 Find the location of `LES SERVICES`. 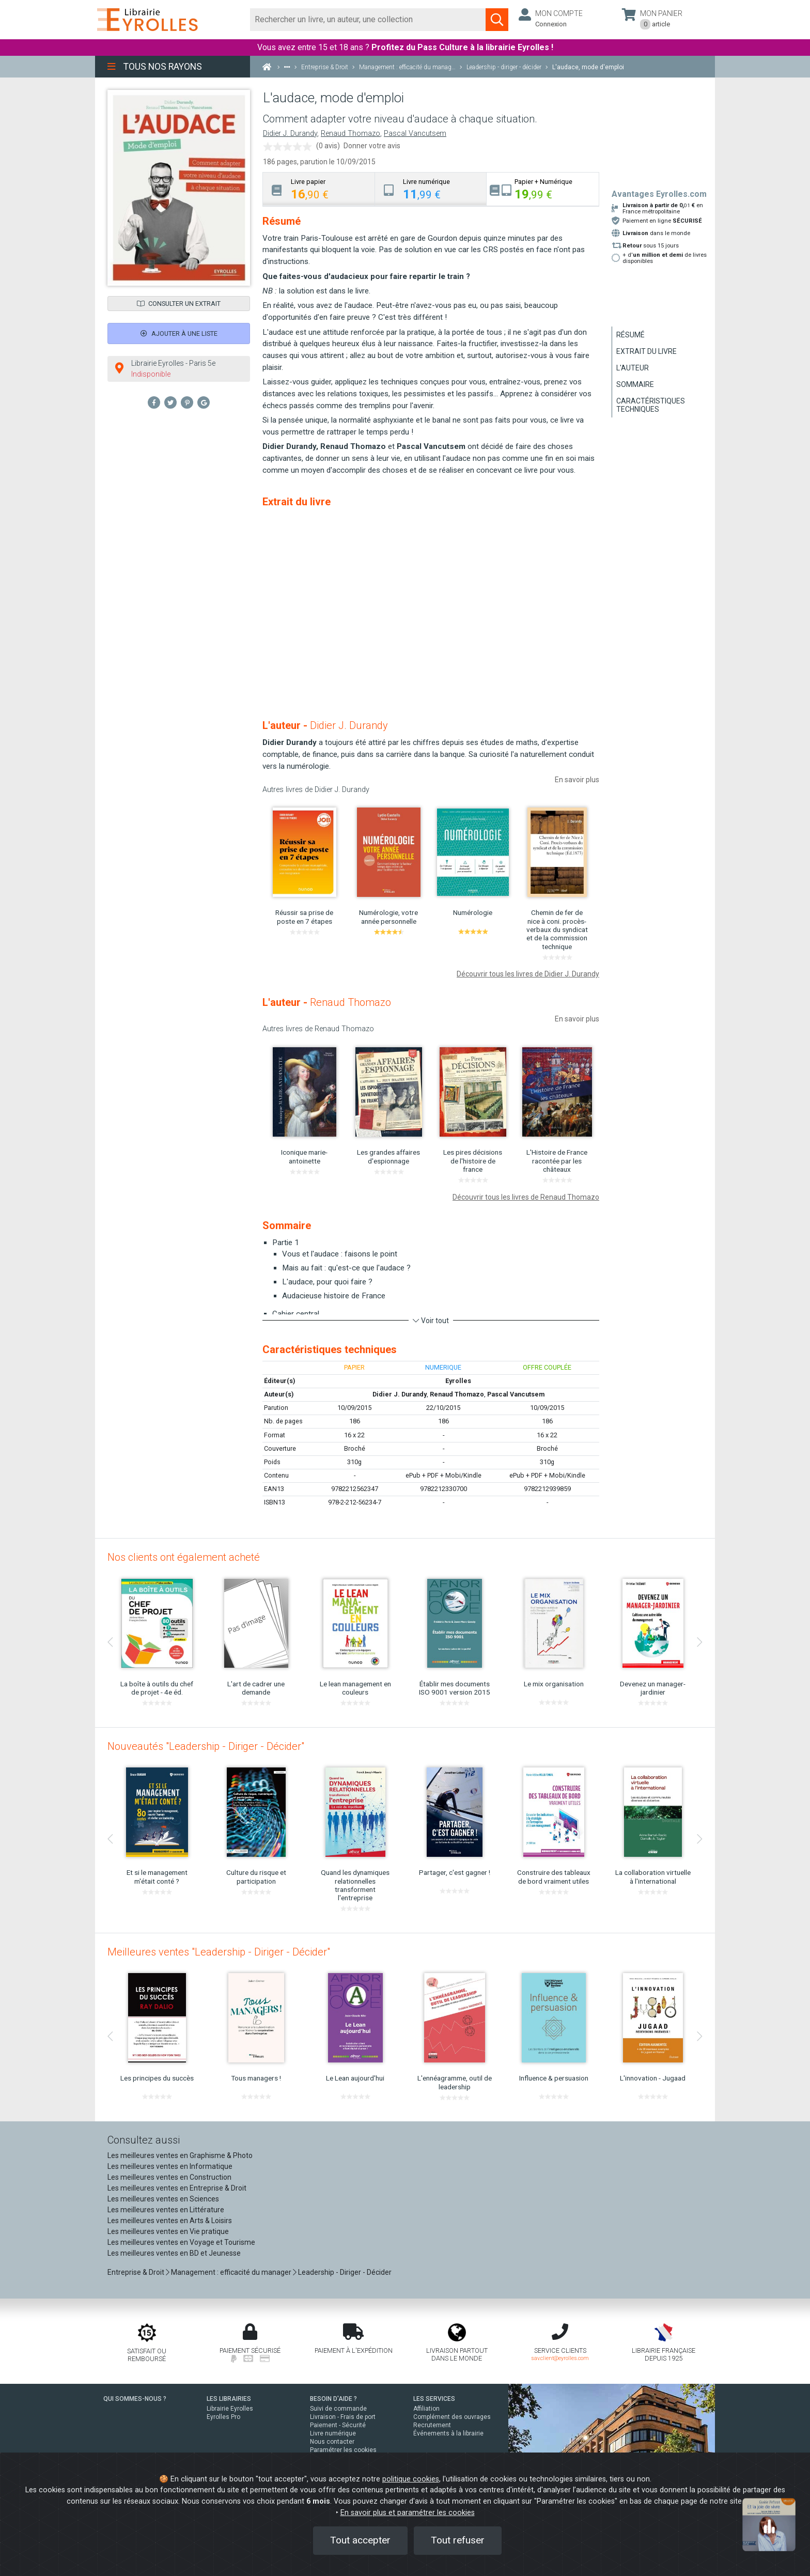

LES SERVICES is located at coordinates (434, 2398).